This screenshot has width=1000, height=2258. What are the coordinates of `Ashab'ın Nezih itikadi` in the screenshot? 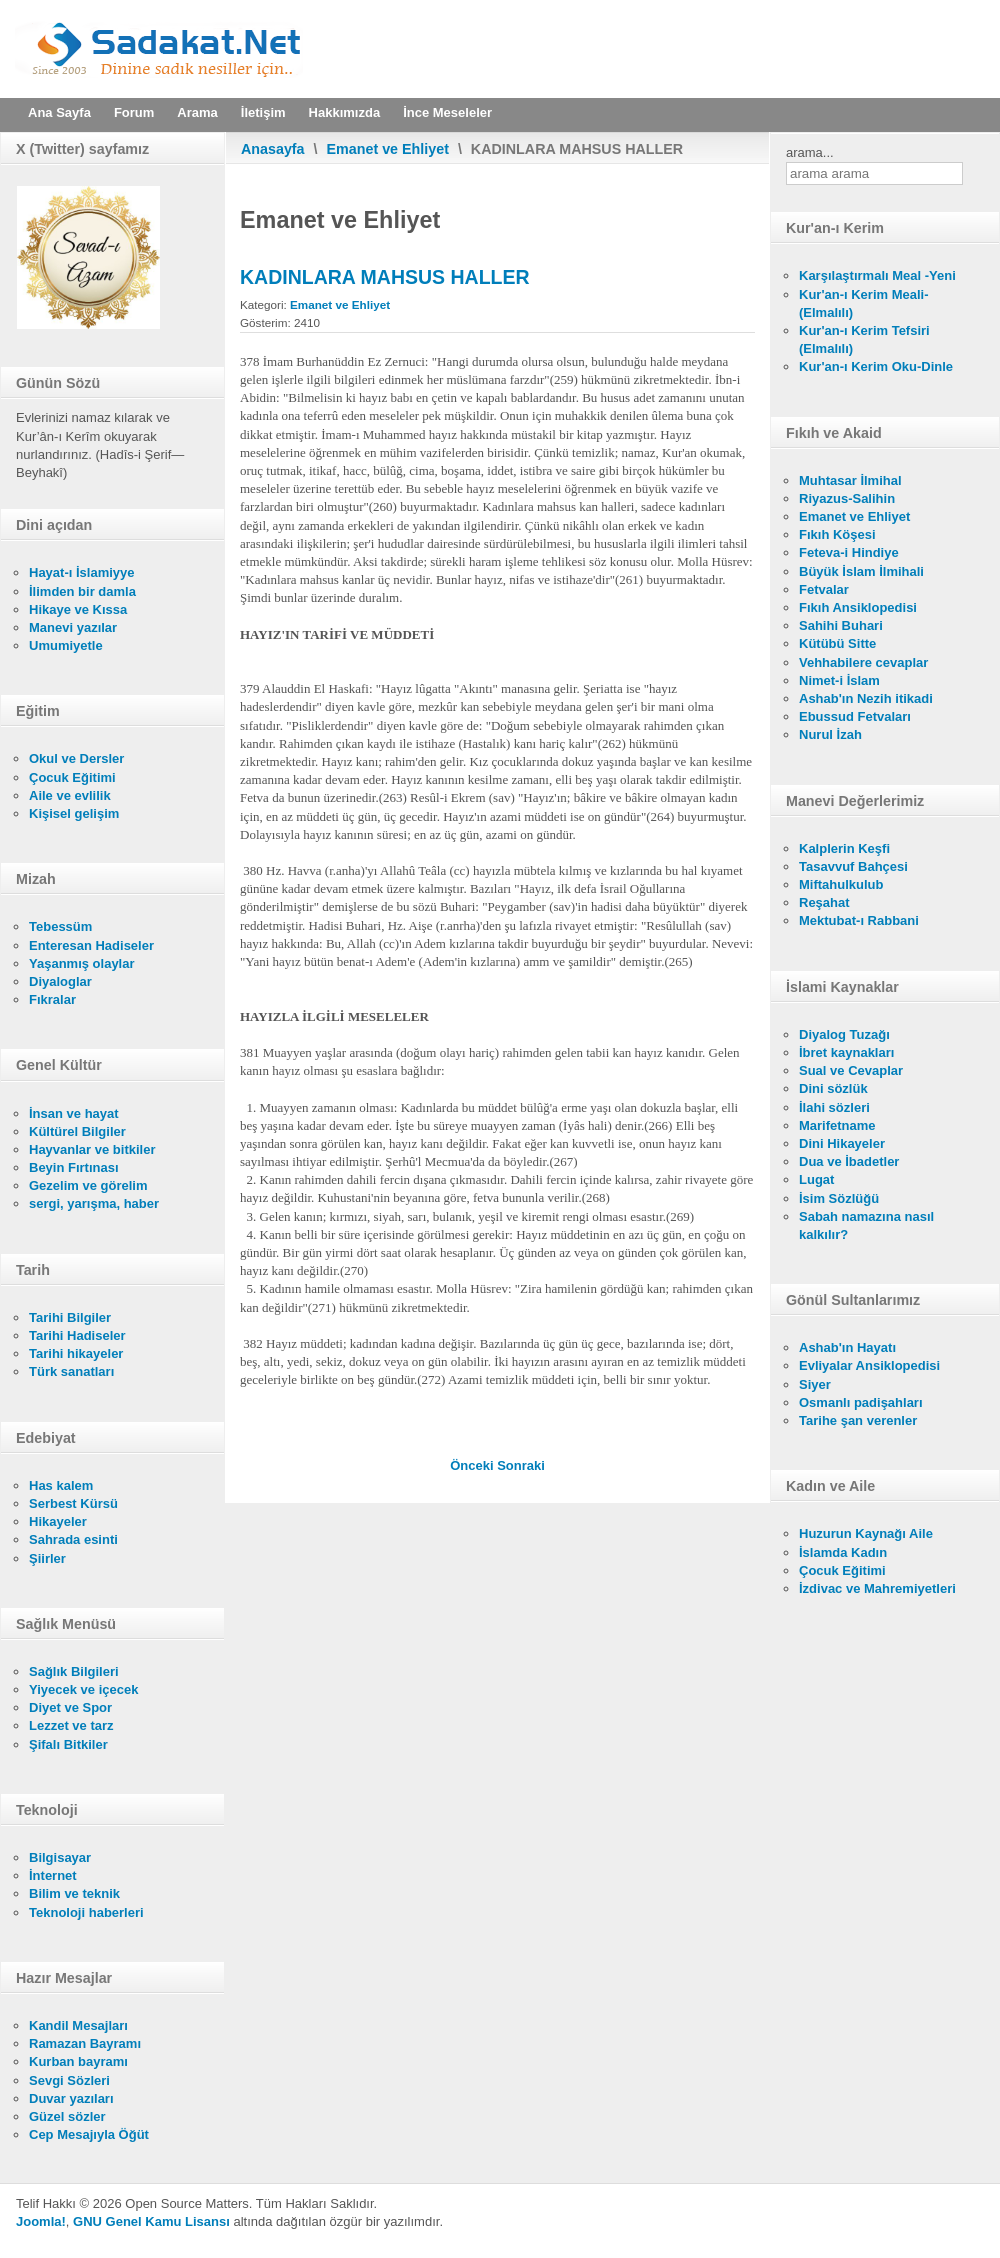 It's located at (866, 698).